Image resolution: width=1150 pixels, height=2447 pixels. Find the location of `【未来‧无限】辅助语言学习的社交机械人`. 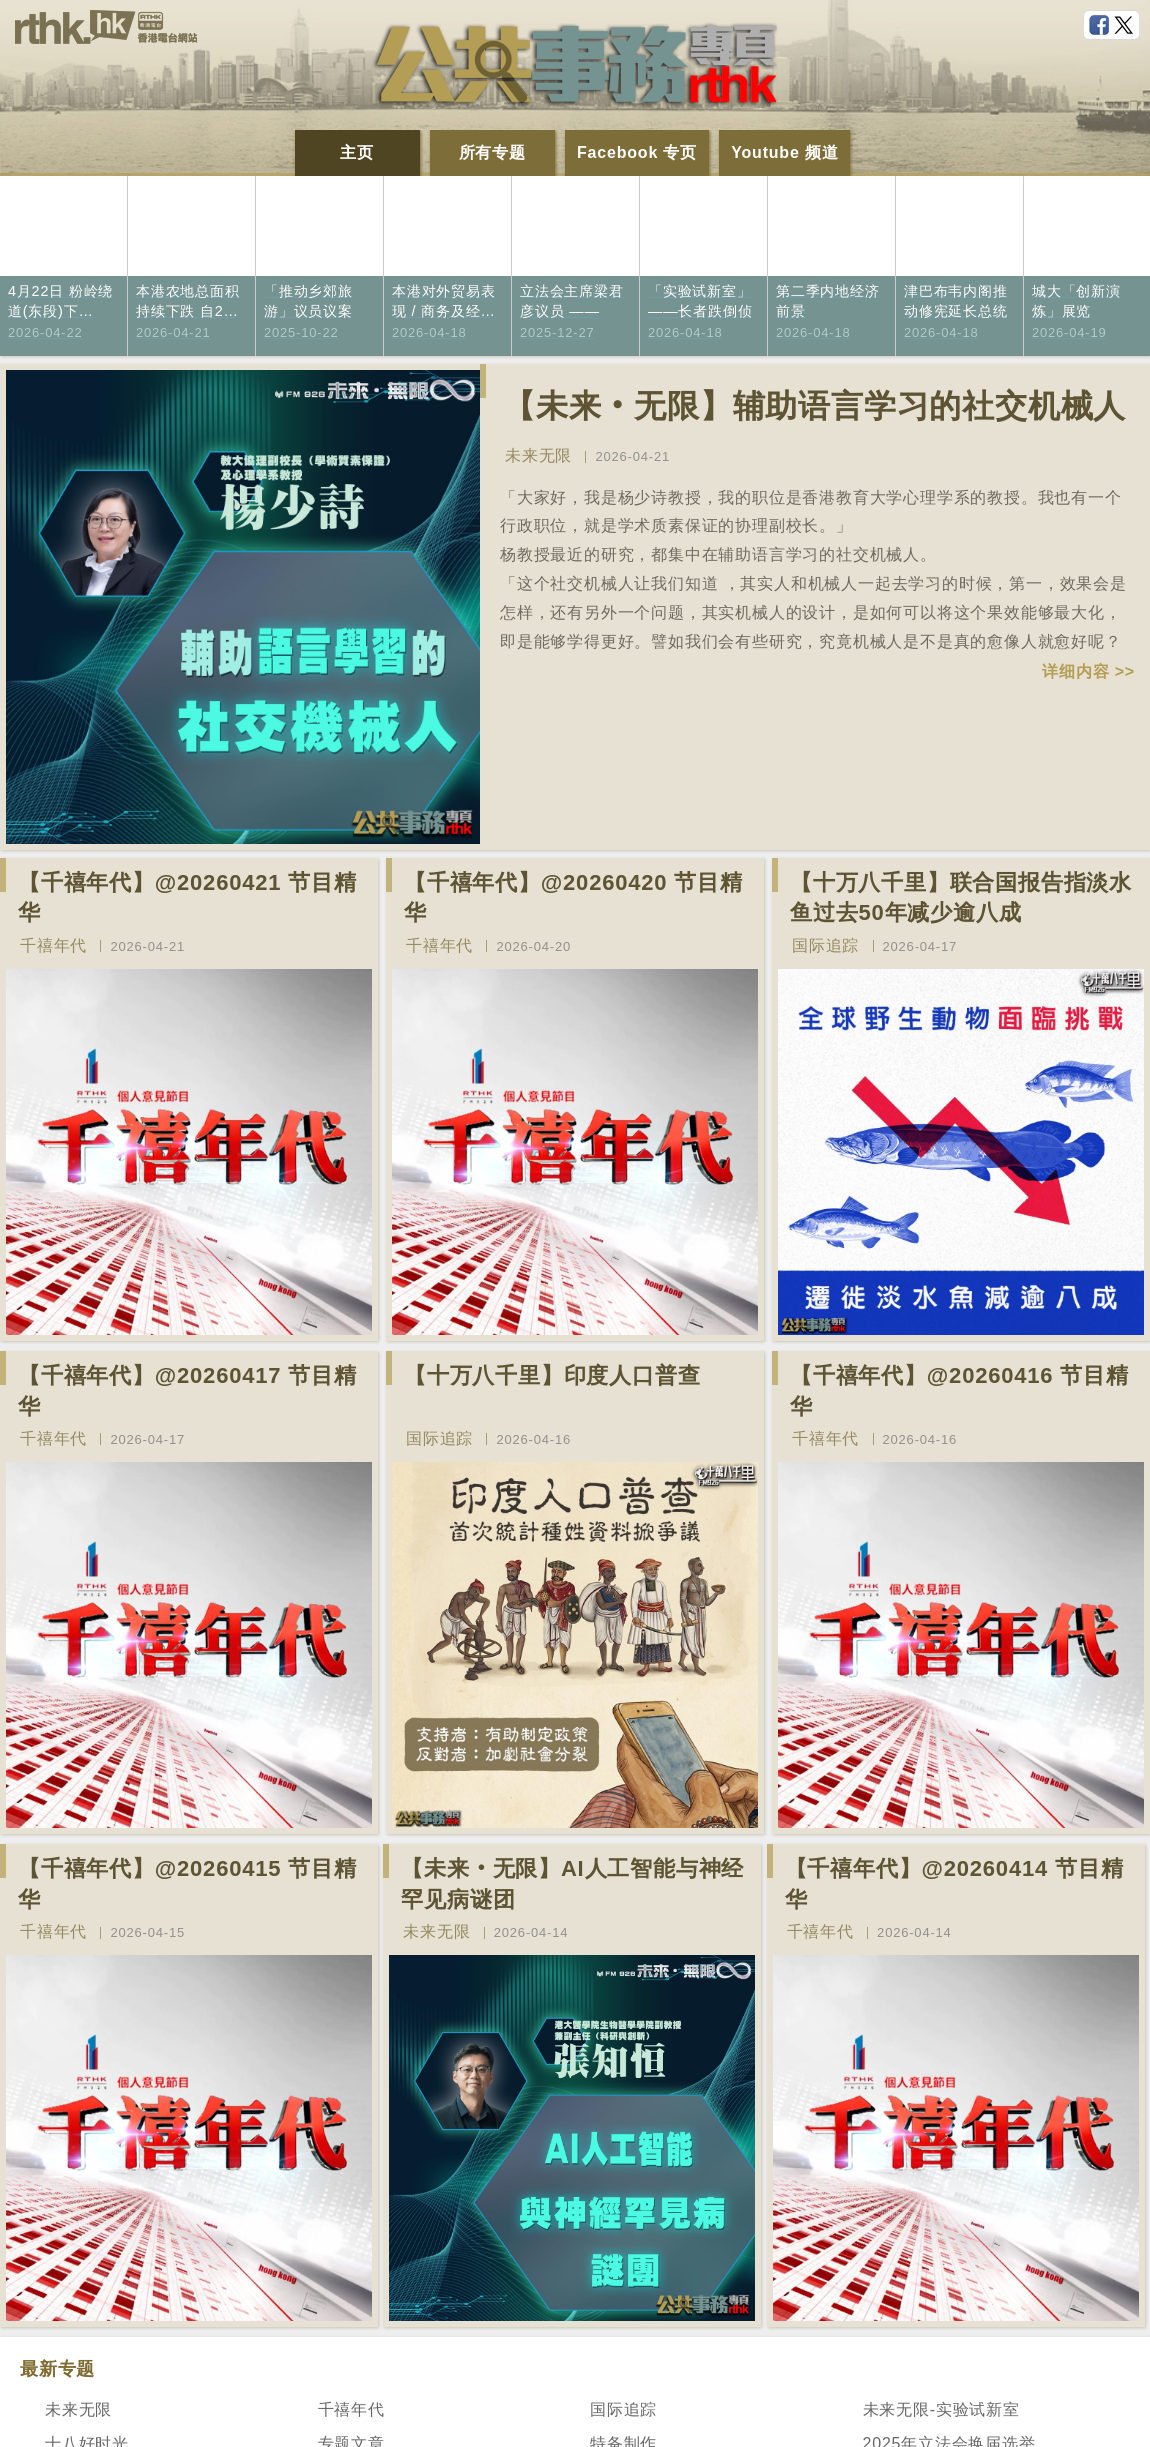

【未来‧无限】辅助语言学习的社交机械人 is located at coordinates (814, 406).